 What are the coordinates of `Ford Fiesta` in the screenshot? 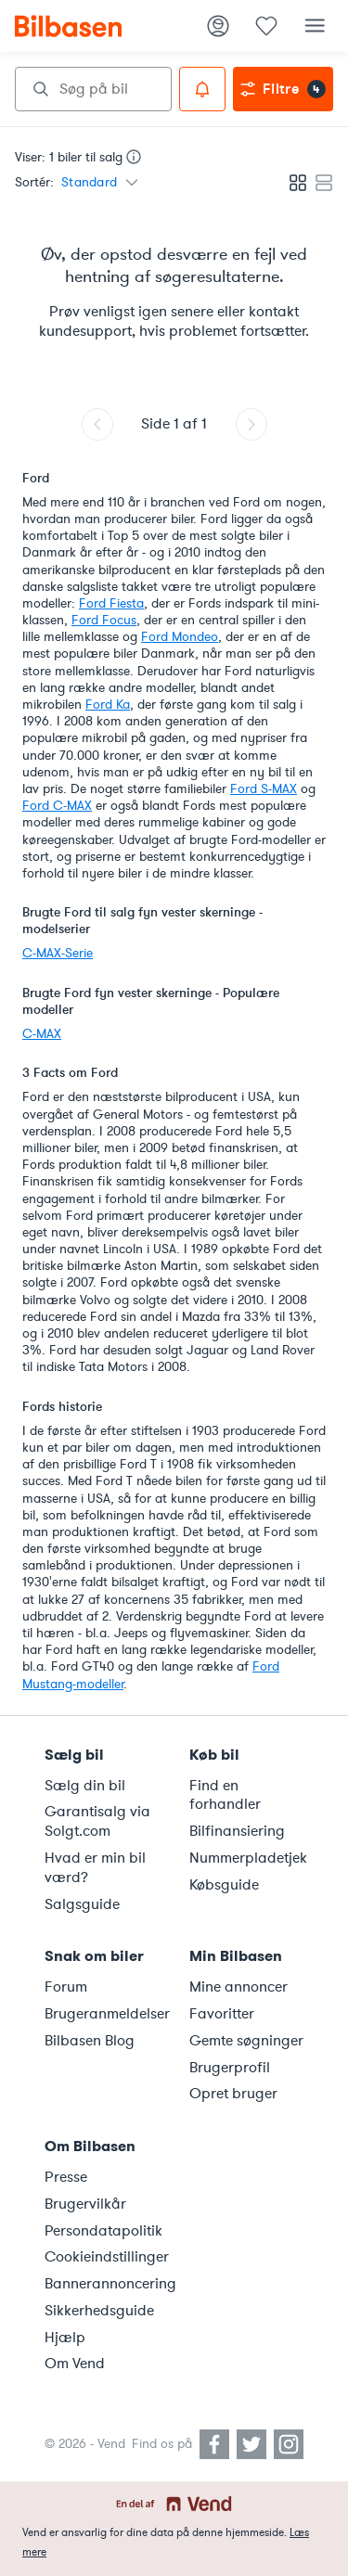 It's located at (111, 603).